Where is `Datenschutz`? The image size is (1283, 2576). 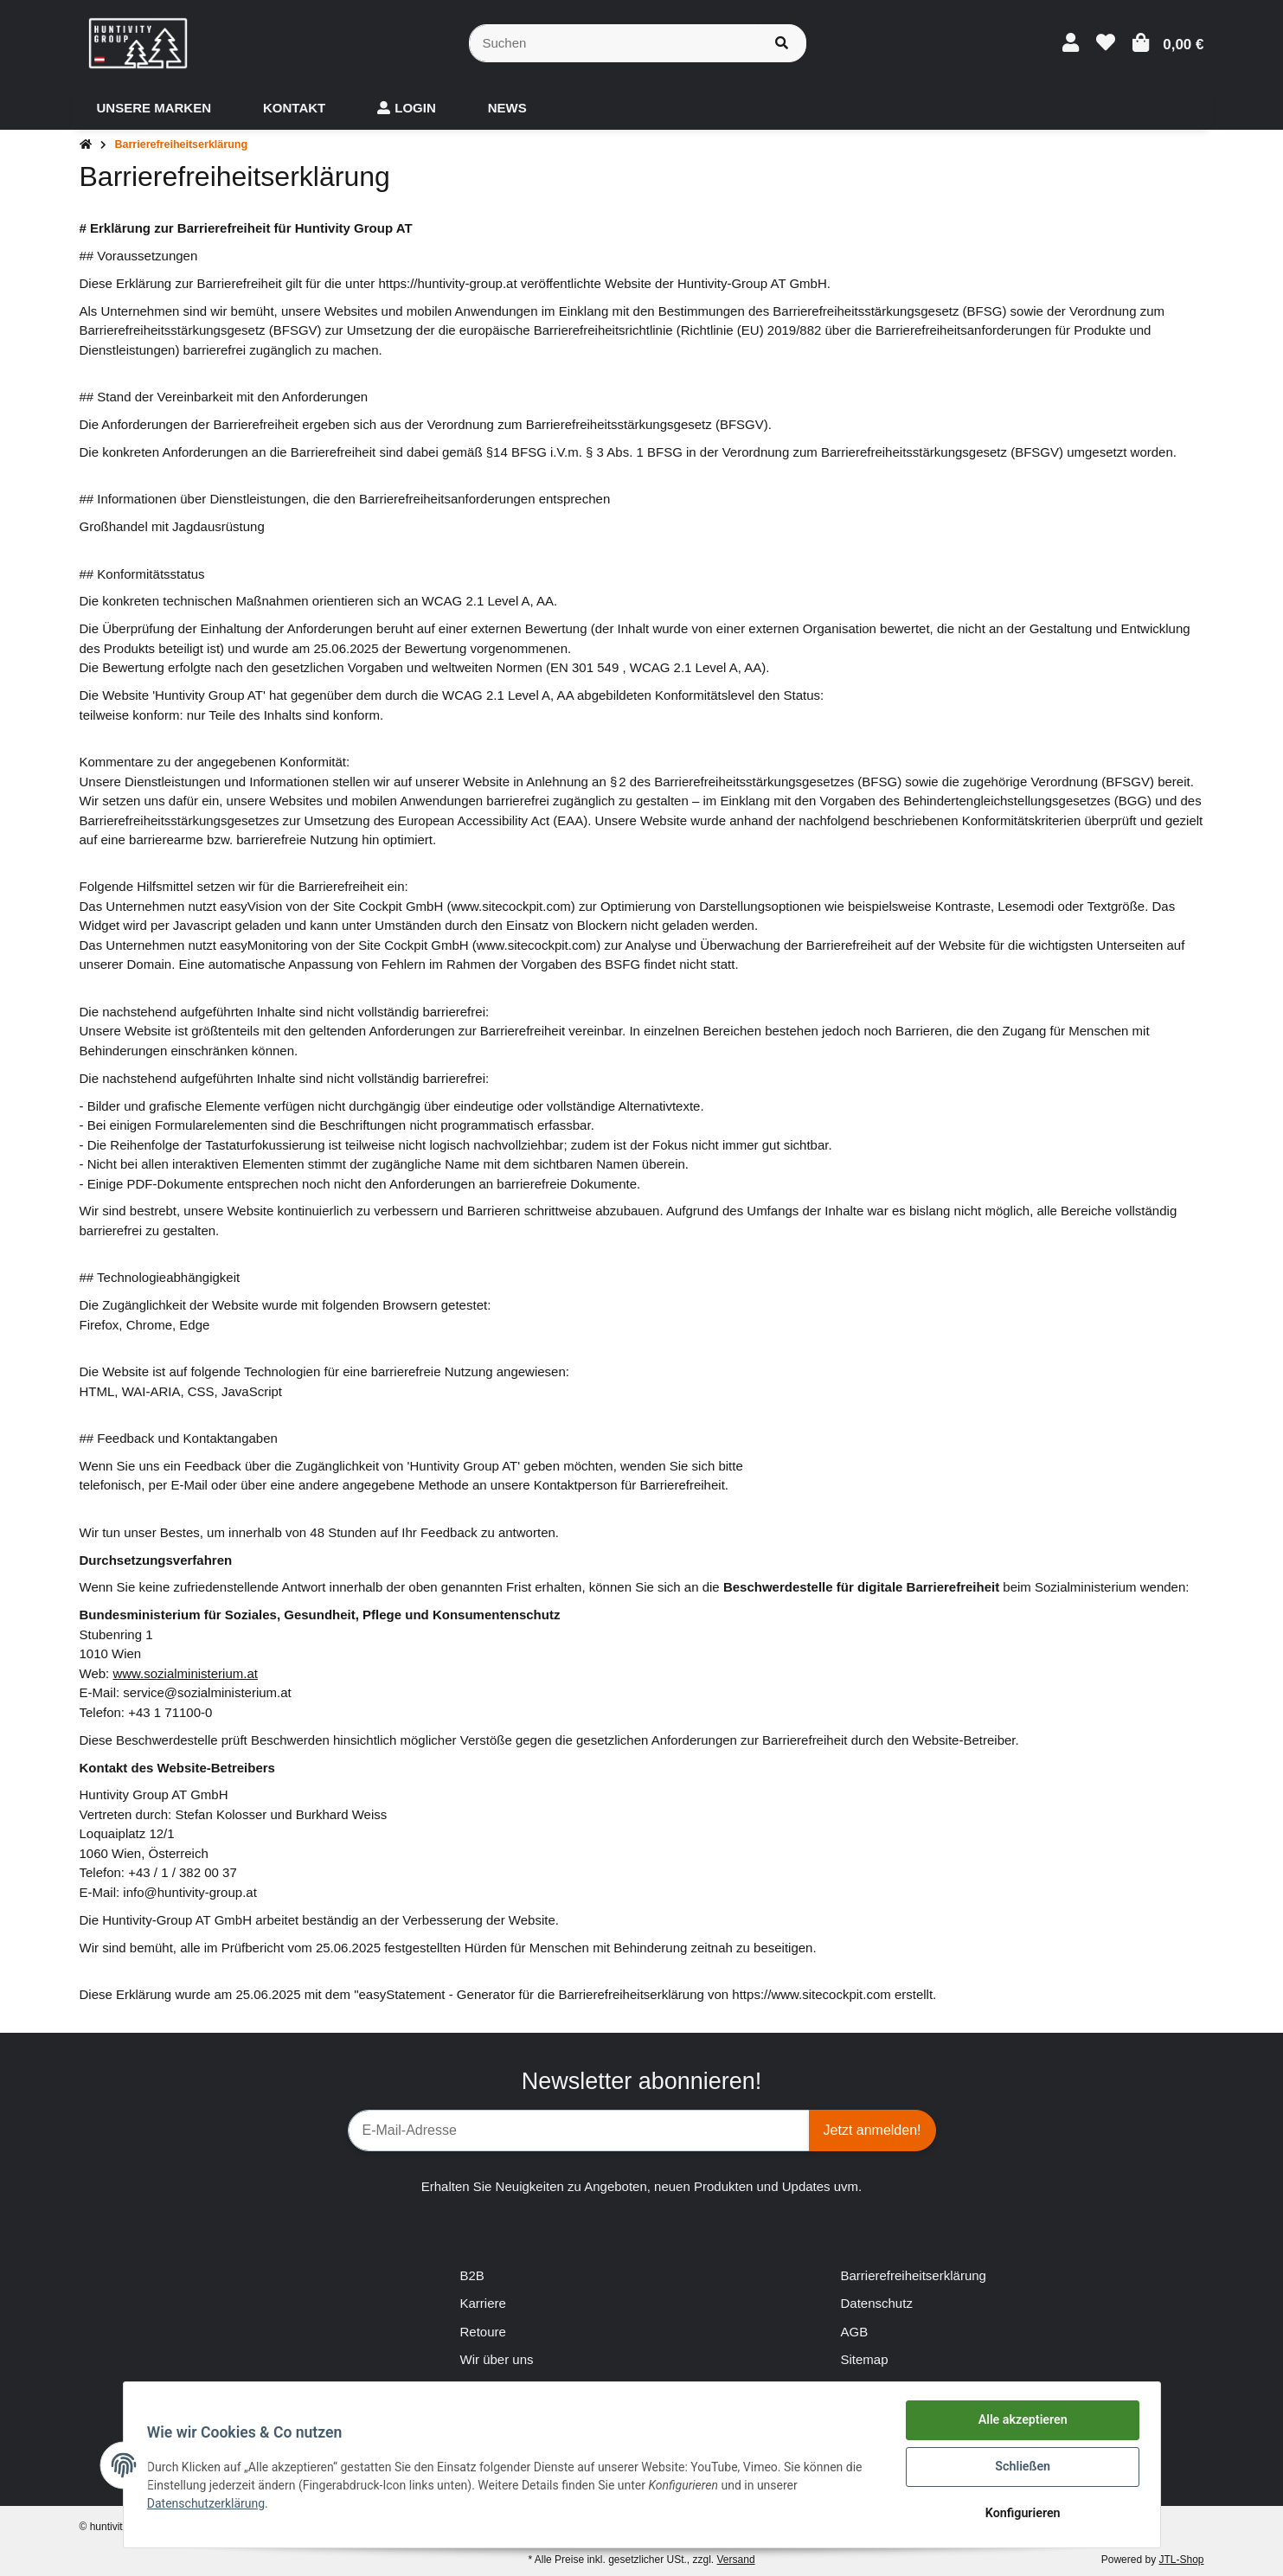 Datenschutz is located at coordinates (877, 2303).